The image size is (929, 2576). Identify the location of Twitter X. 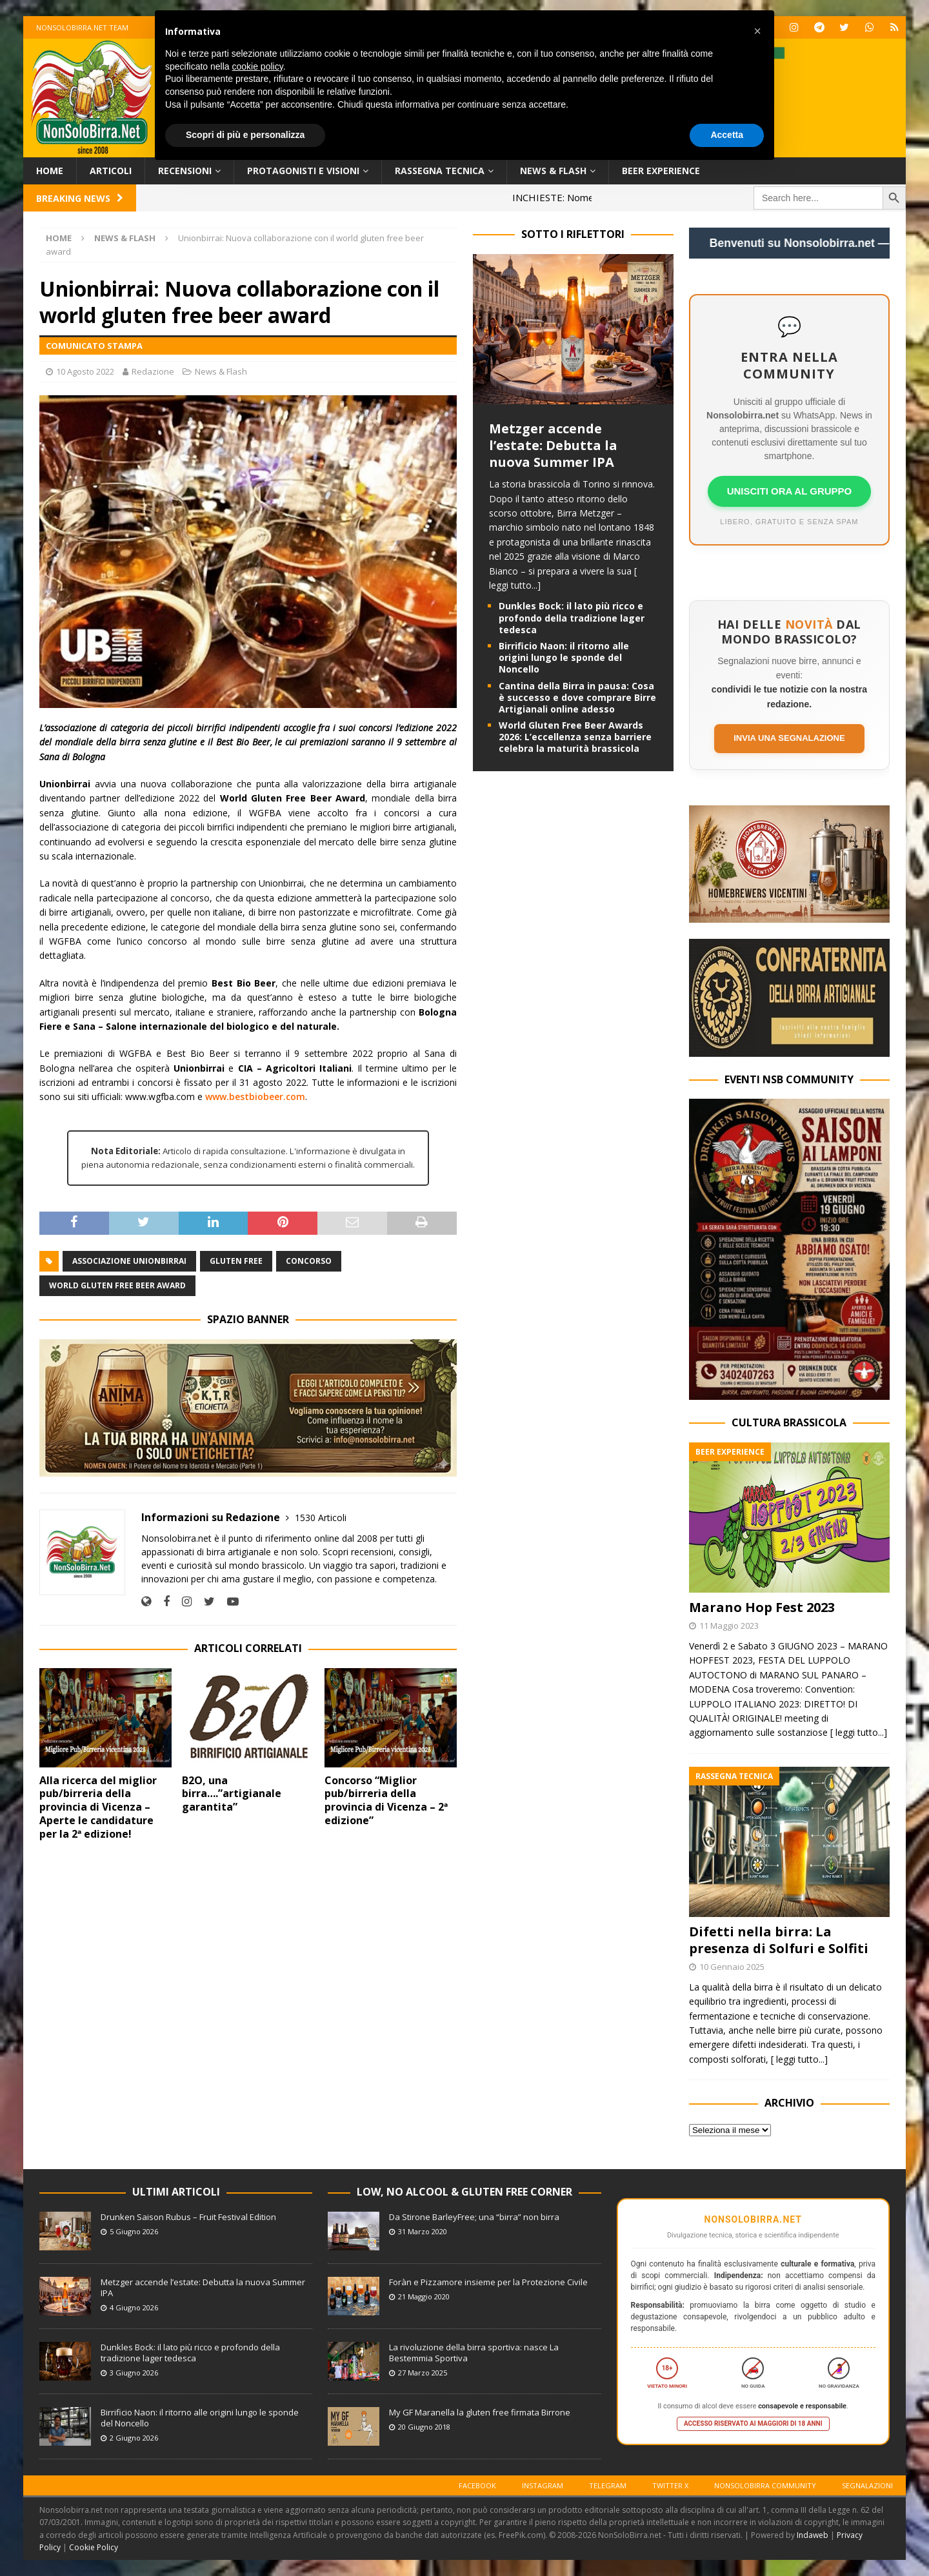
(670, 2485).